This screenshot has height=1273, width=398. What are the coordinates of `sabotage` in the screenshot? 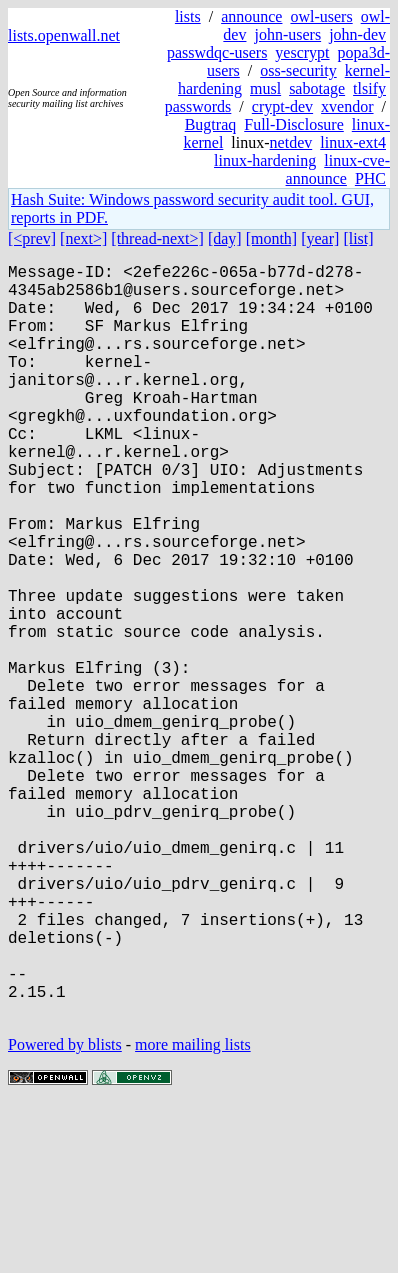 It's located at (317, 88).